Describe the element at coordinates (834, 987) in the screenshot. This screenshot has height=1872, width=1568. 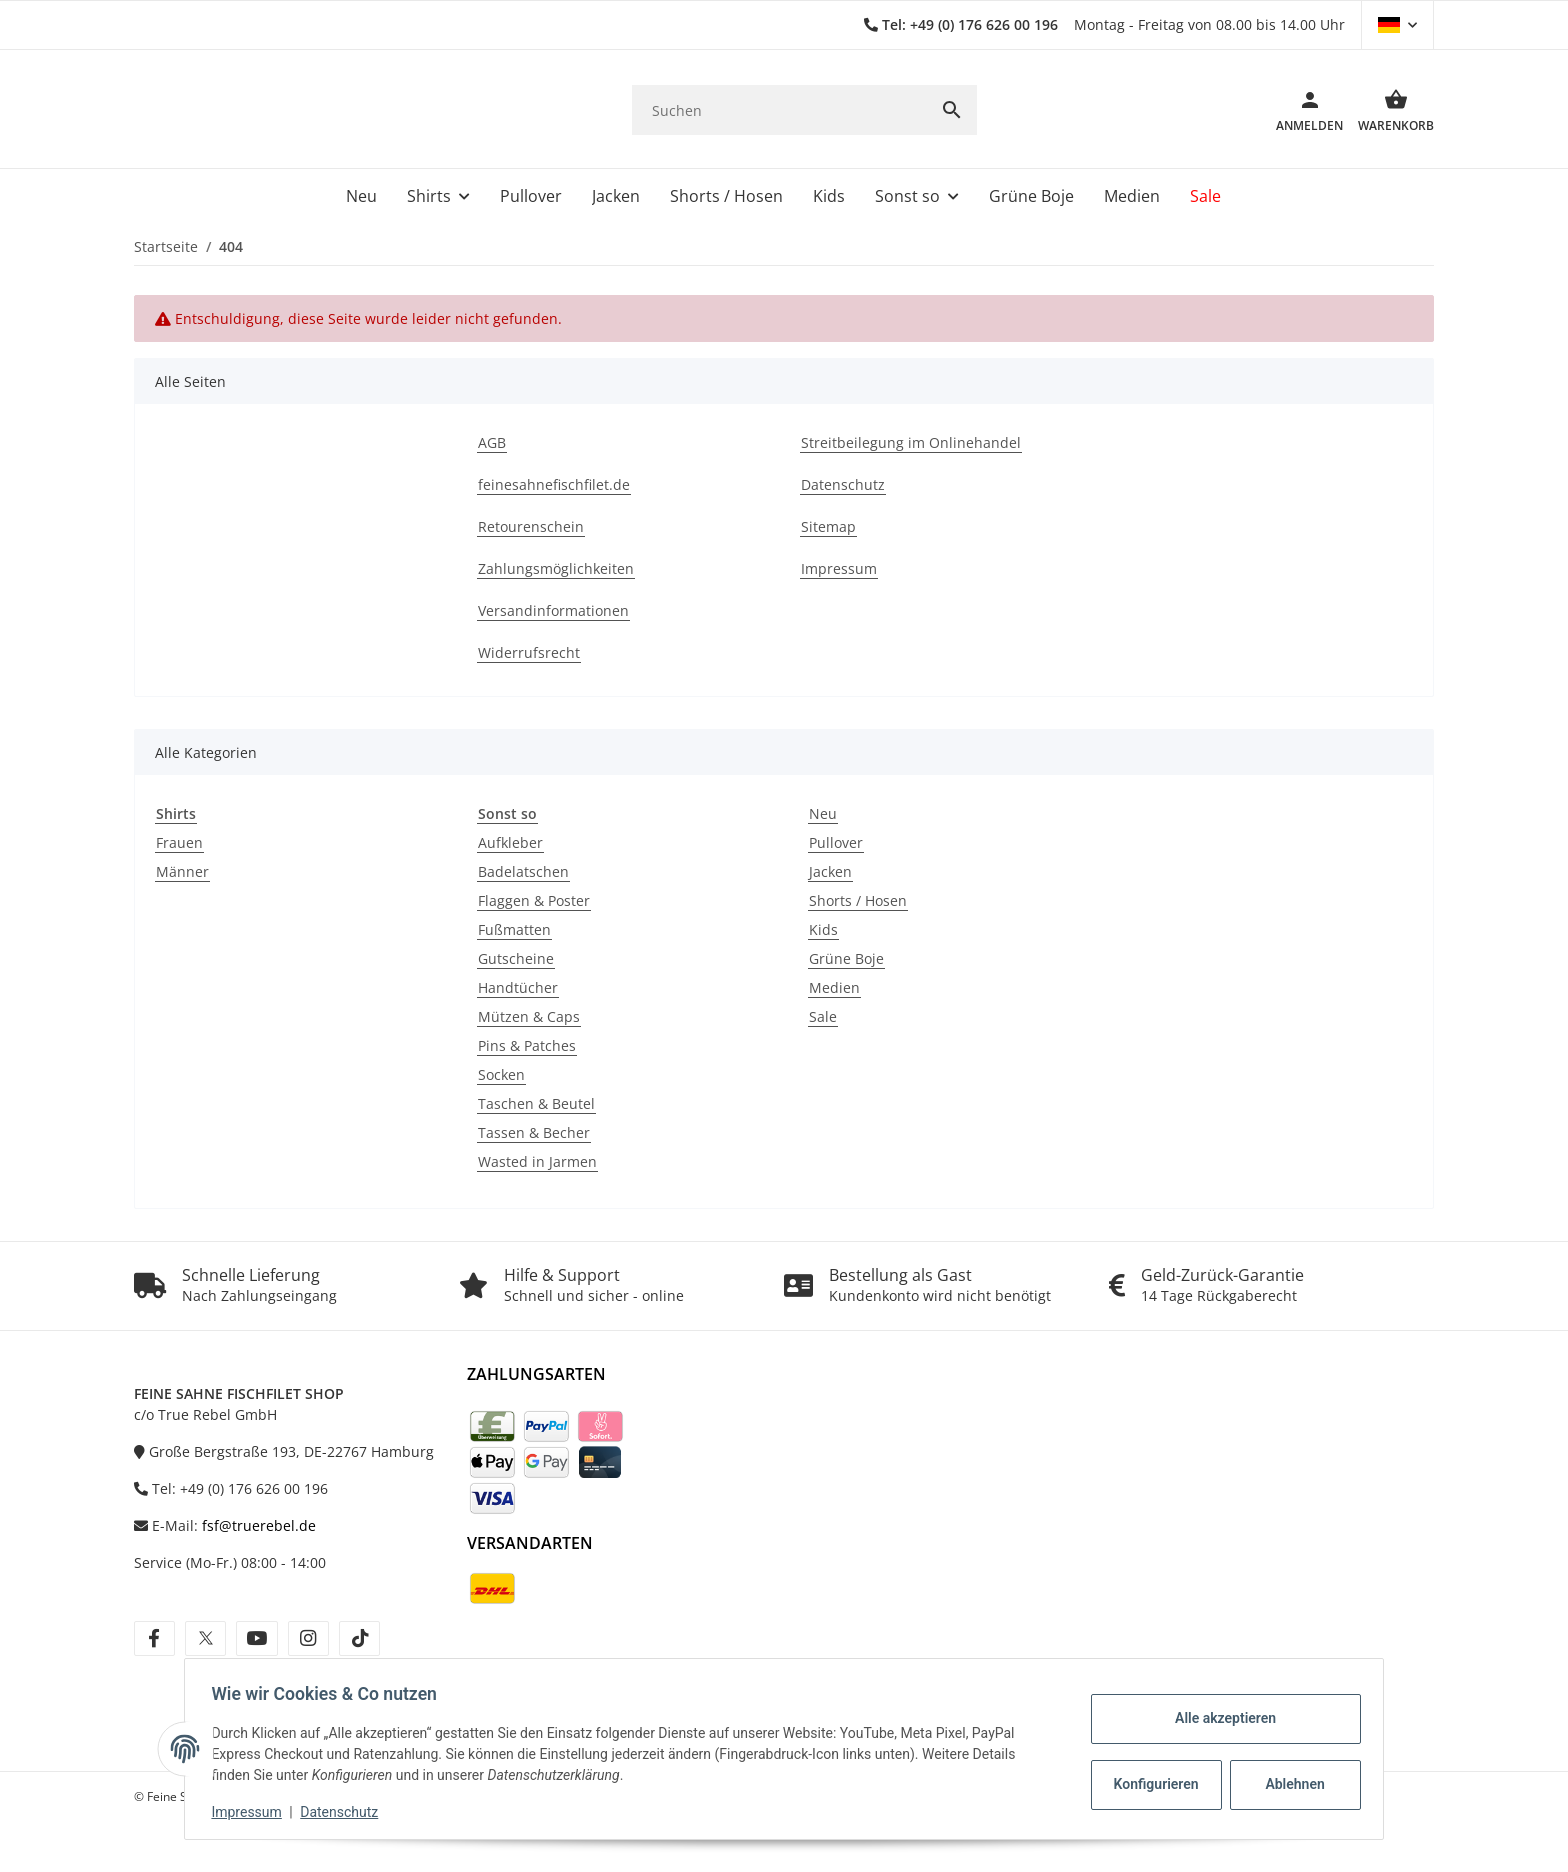
I see `Medien` at that location.